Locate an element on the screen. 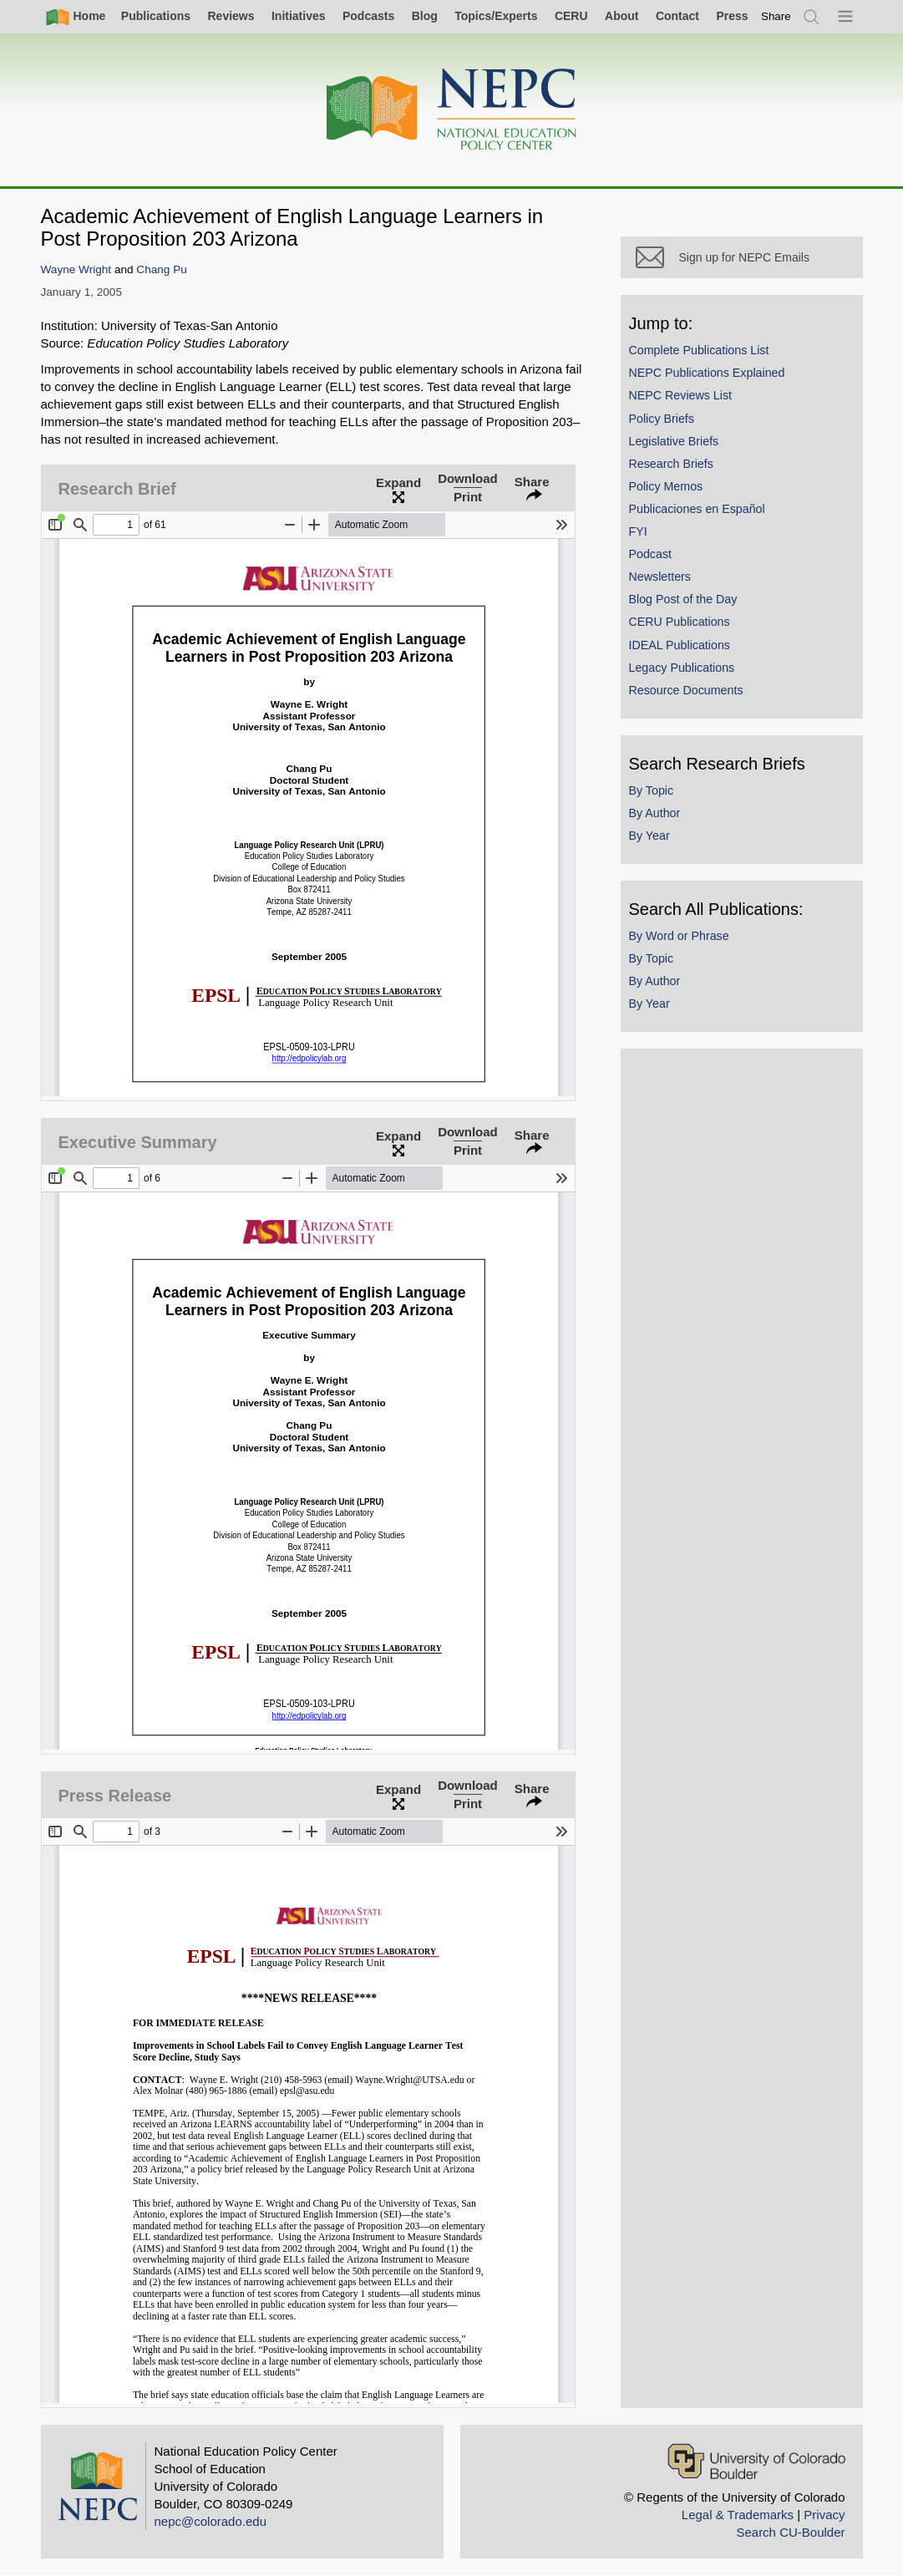 The width and height of the screenshot is (903, 2576). [switch] is located at coordinates (776, 16).